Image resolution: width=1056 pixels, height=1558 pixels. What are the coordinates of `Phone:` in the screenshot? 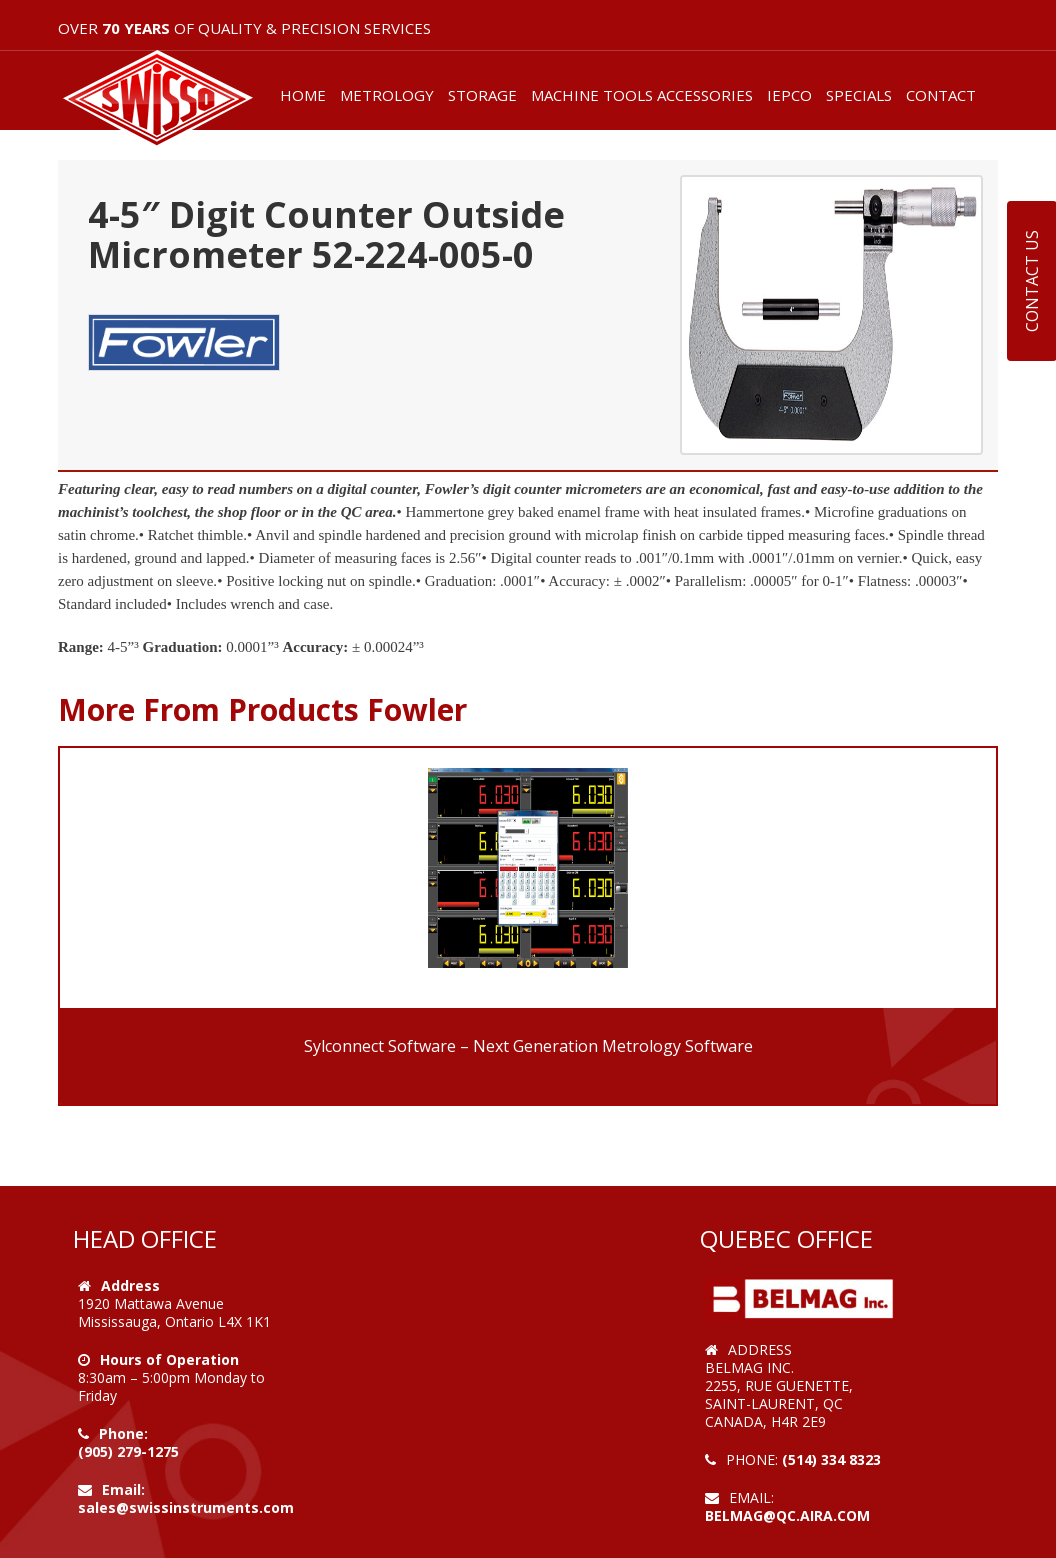 It's located at (123, 1433).